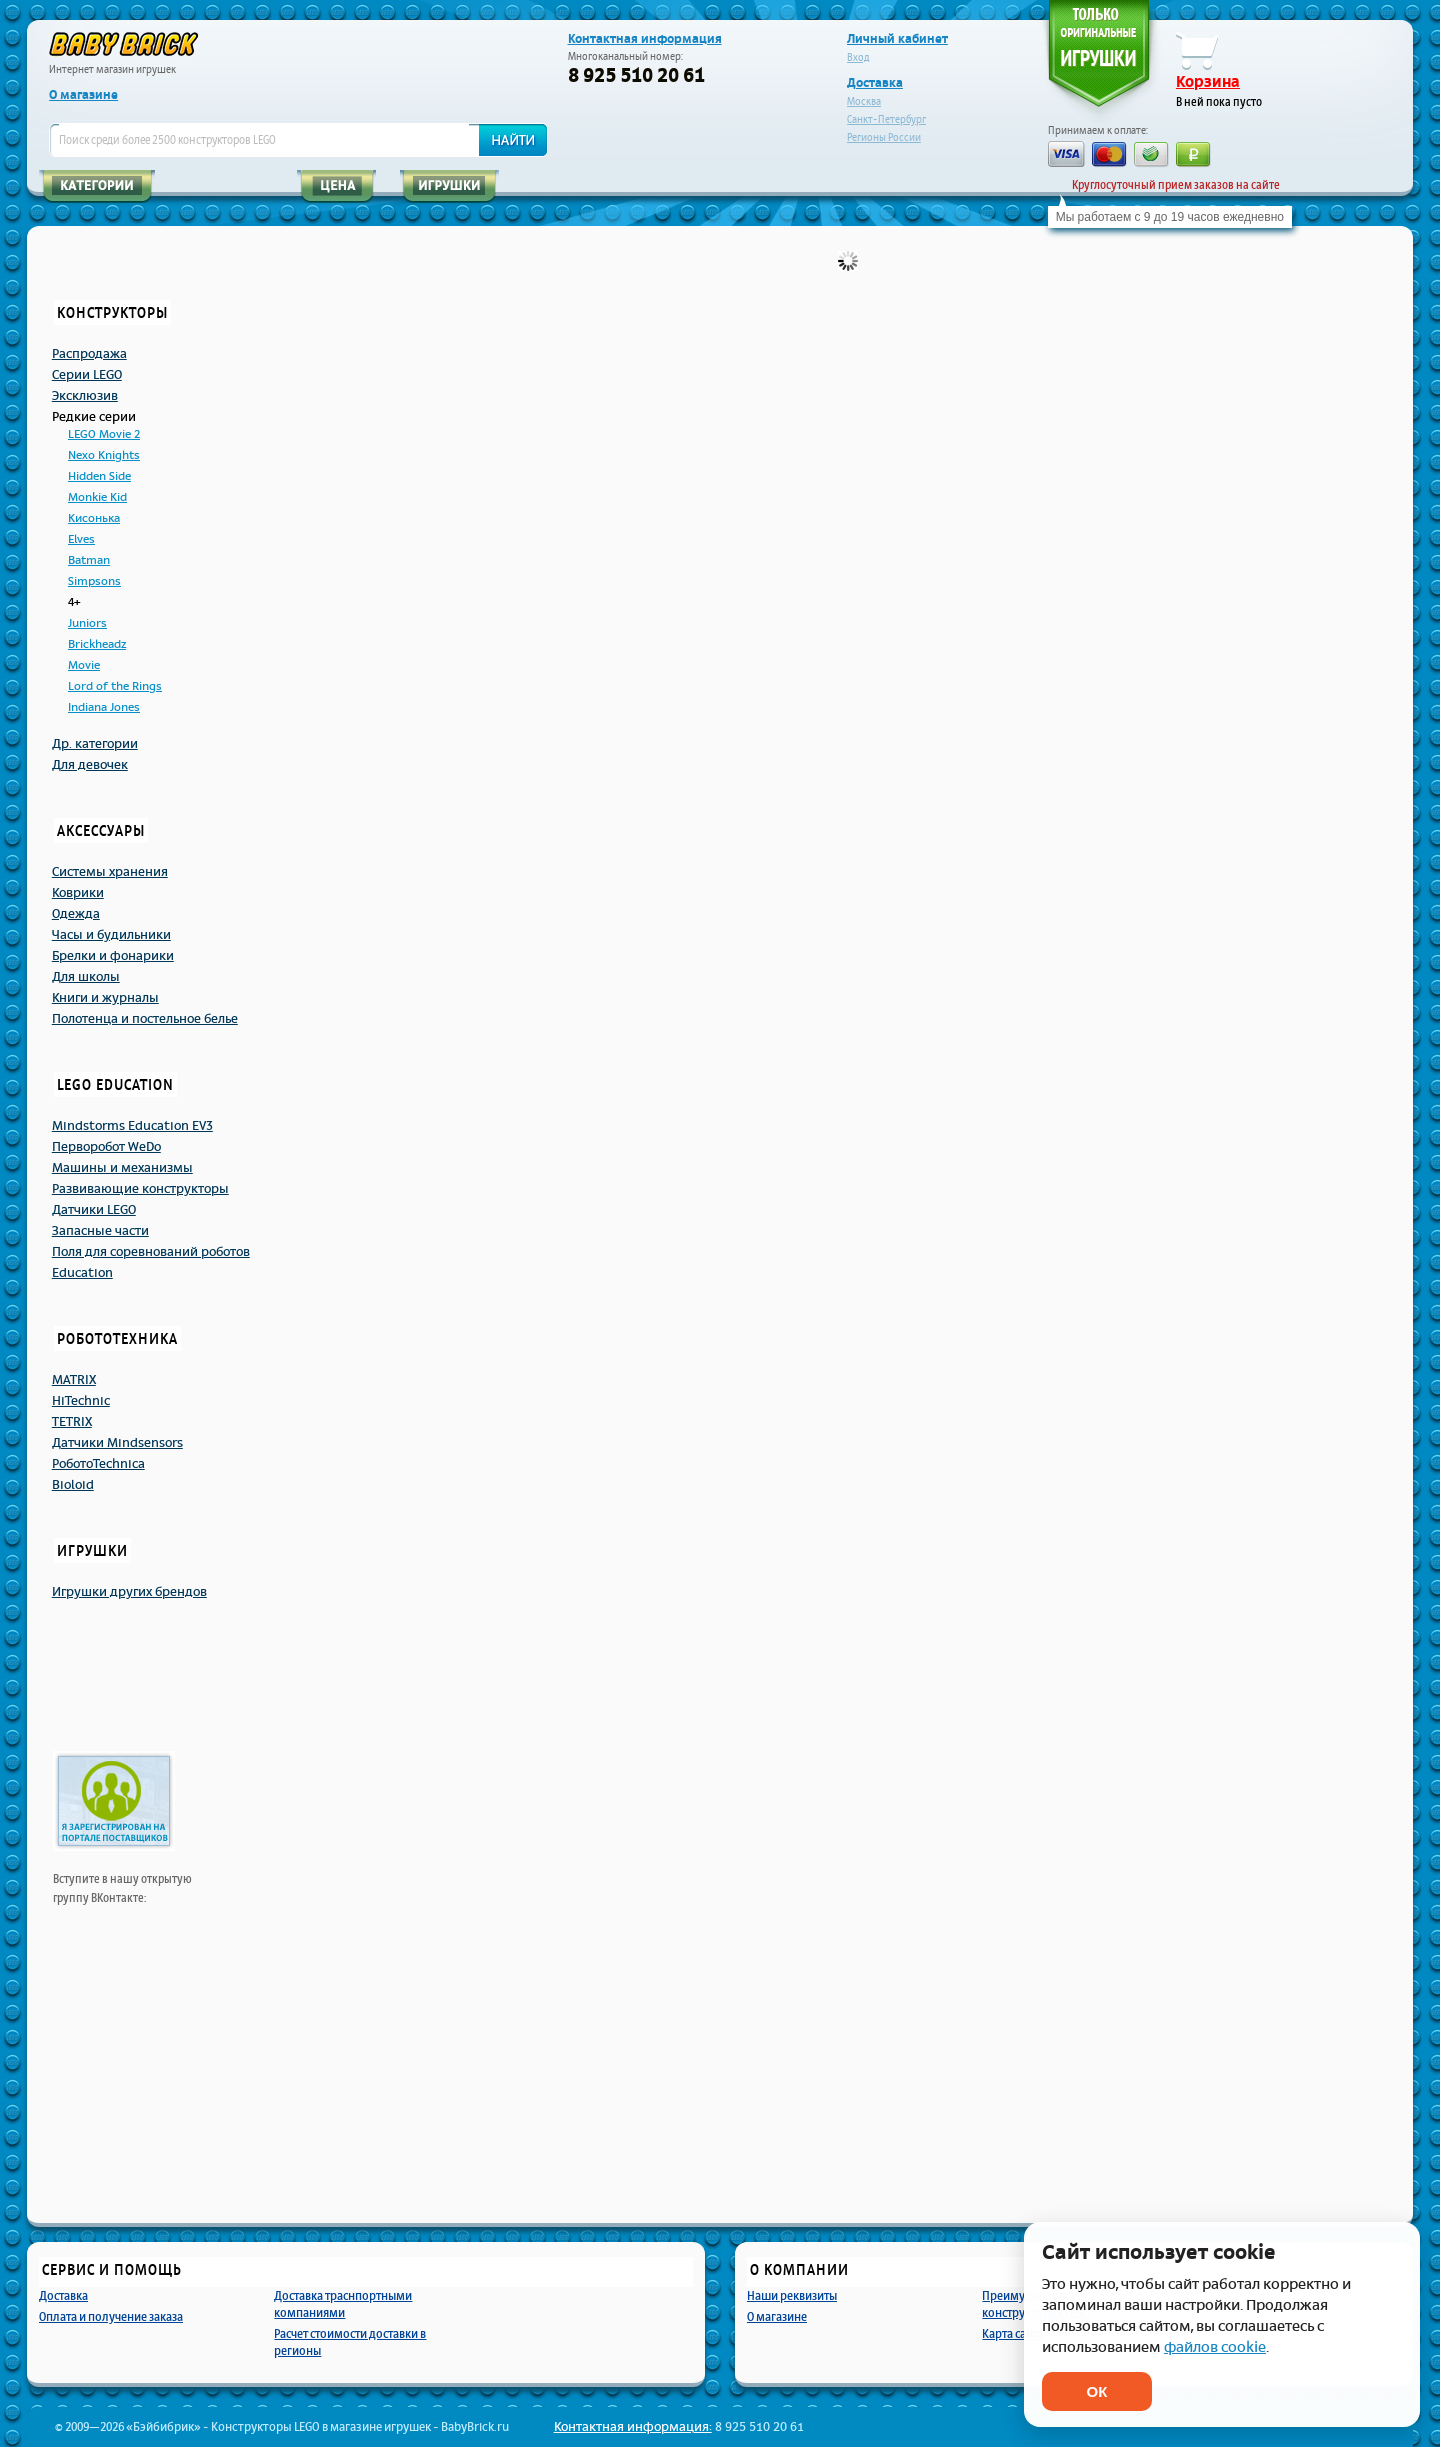  Describe the element at coordinates (94, 417) in the screenshot. I see `Редкие серии` at that location.